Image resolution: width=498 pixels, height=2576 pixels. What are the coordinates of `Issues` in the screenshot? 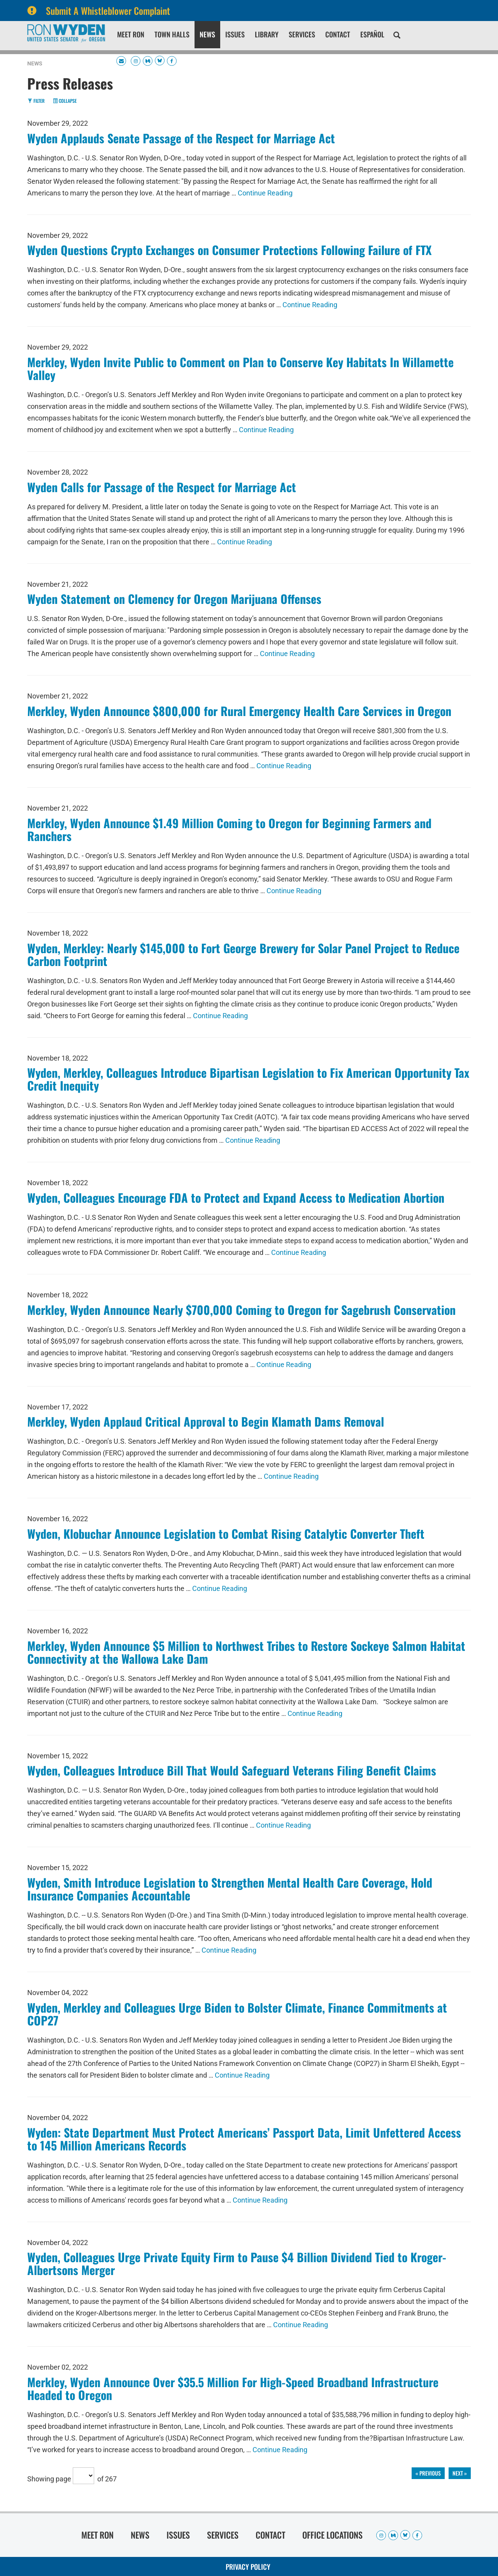 It's located at (235, 34).